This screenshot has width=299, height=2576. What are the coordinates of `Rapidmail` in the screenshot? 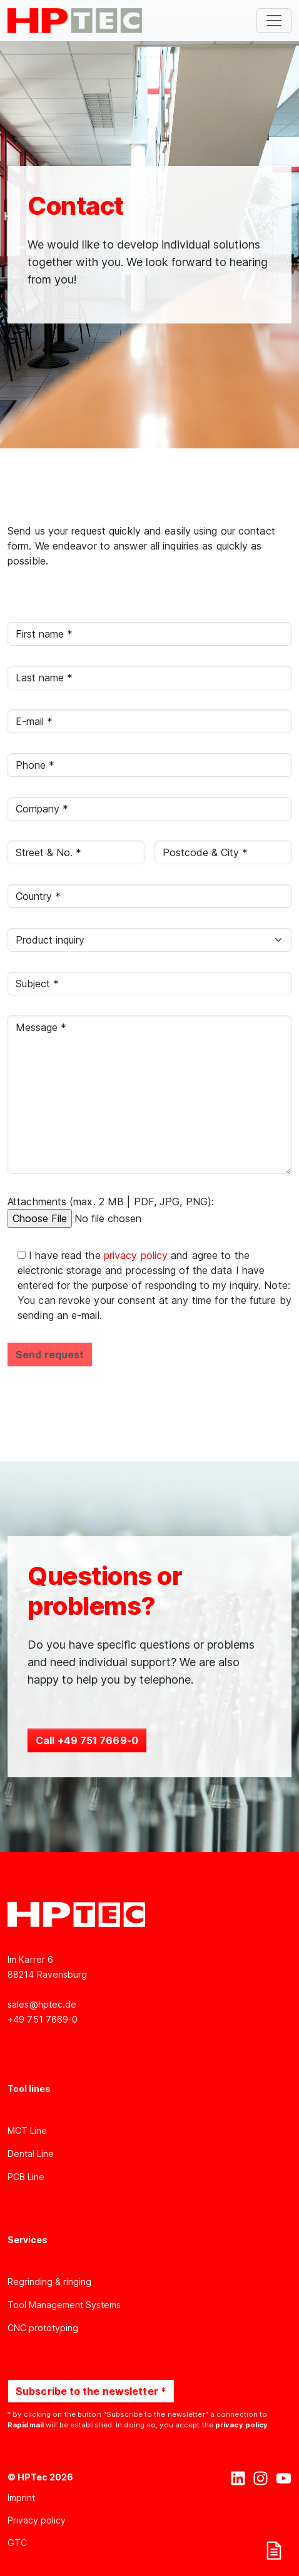 It's located at (26, 2425).